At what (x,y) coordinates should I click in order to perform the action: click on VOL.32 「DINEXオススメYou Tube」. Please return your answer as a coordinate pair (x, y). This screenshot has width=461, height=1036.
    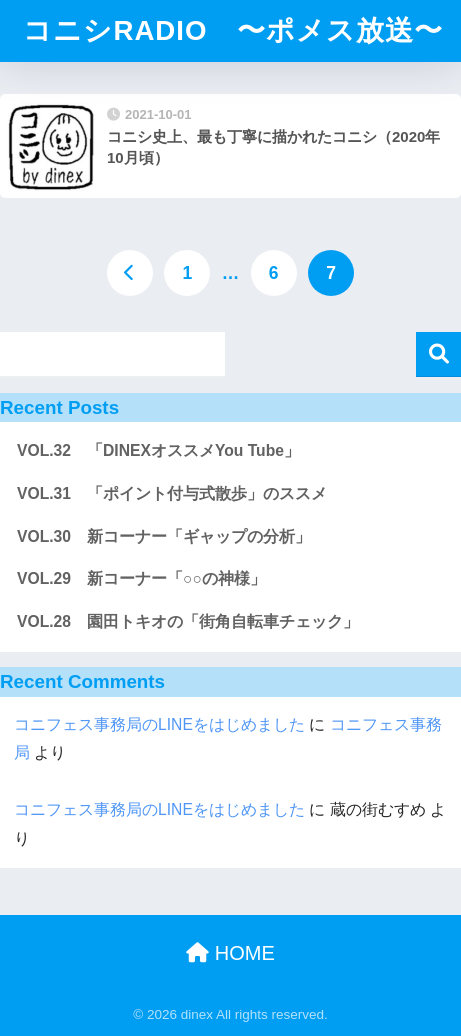
    Looking at the image, I should click on (158, 450).